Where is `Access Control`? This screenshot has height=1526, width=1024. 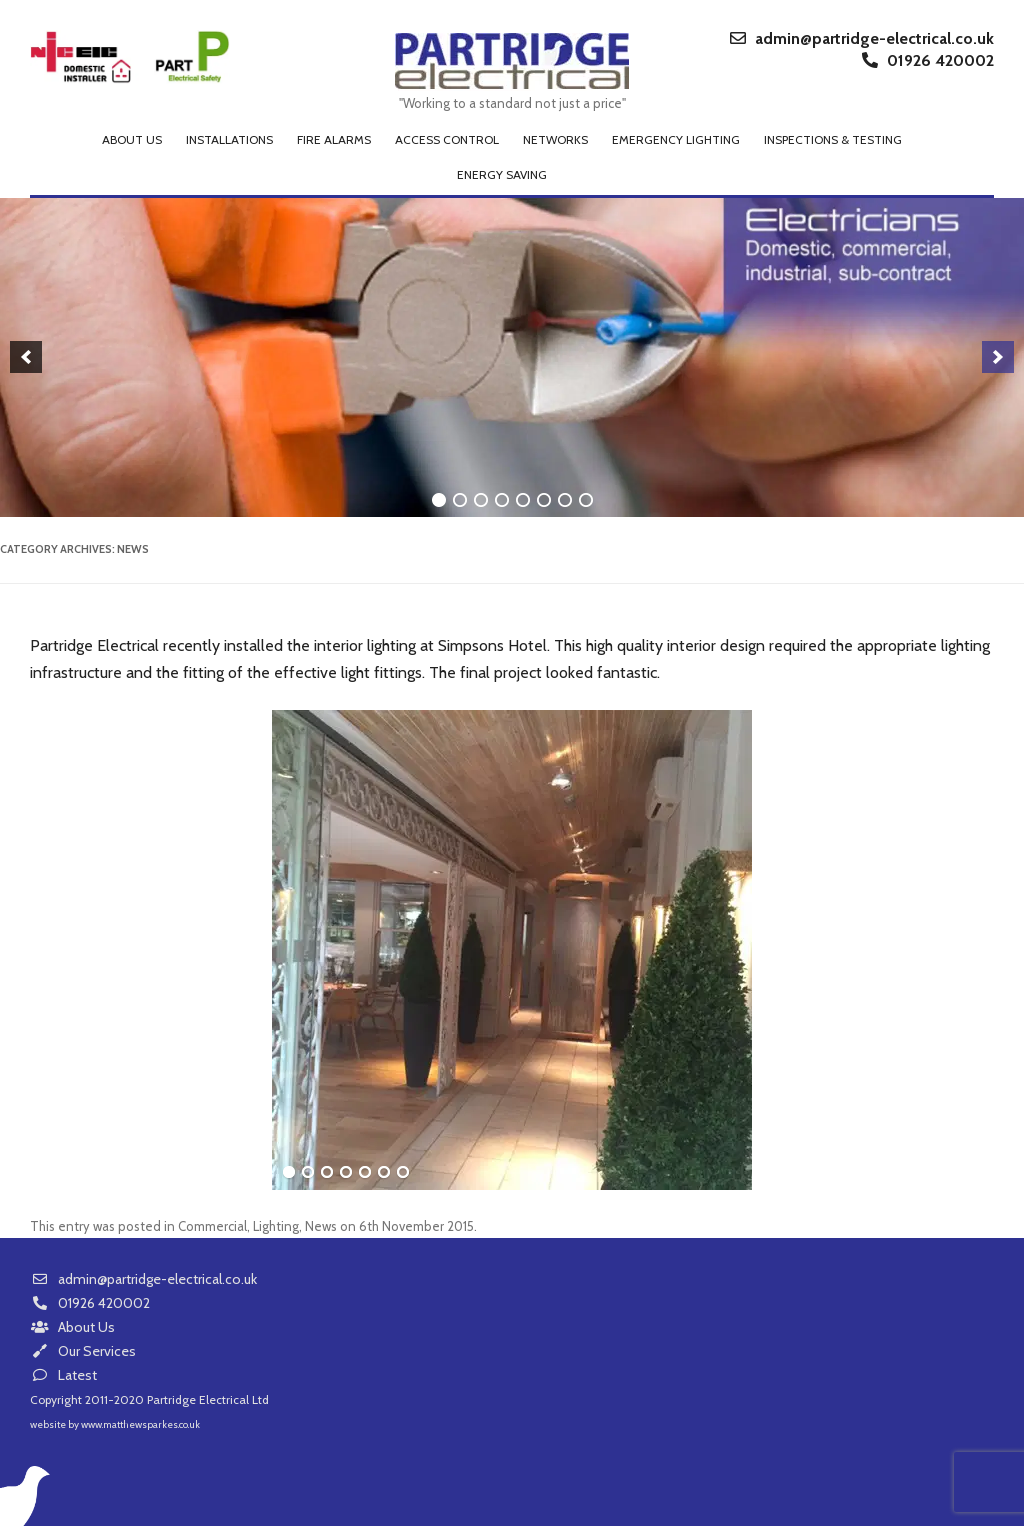 Access Control is located at coordinates (447, 139).